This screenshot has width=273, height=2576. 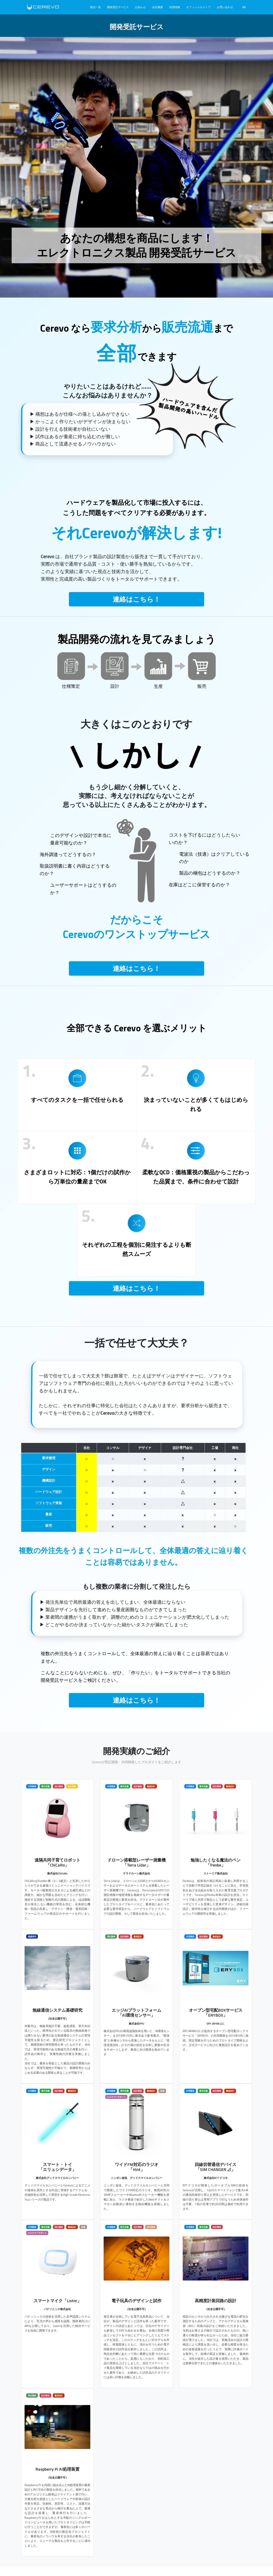 I want to click on 開発受託サービス, so click(x=118, y=7).